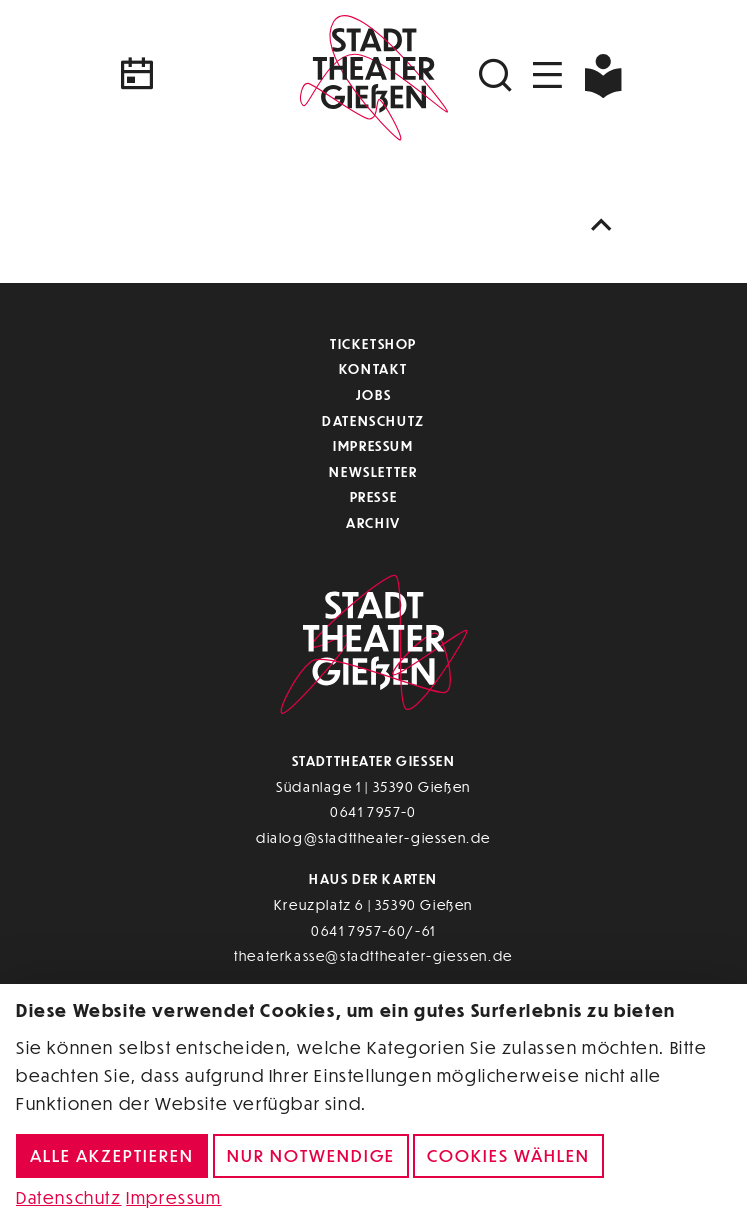 The height and width of the screenshot is (1228, 747). What do you see at coordinates (373, 837) in the screenshot?
I see `dialog@stadttheater-giessen.de` at bounding box center [373, 837].